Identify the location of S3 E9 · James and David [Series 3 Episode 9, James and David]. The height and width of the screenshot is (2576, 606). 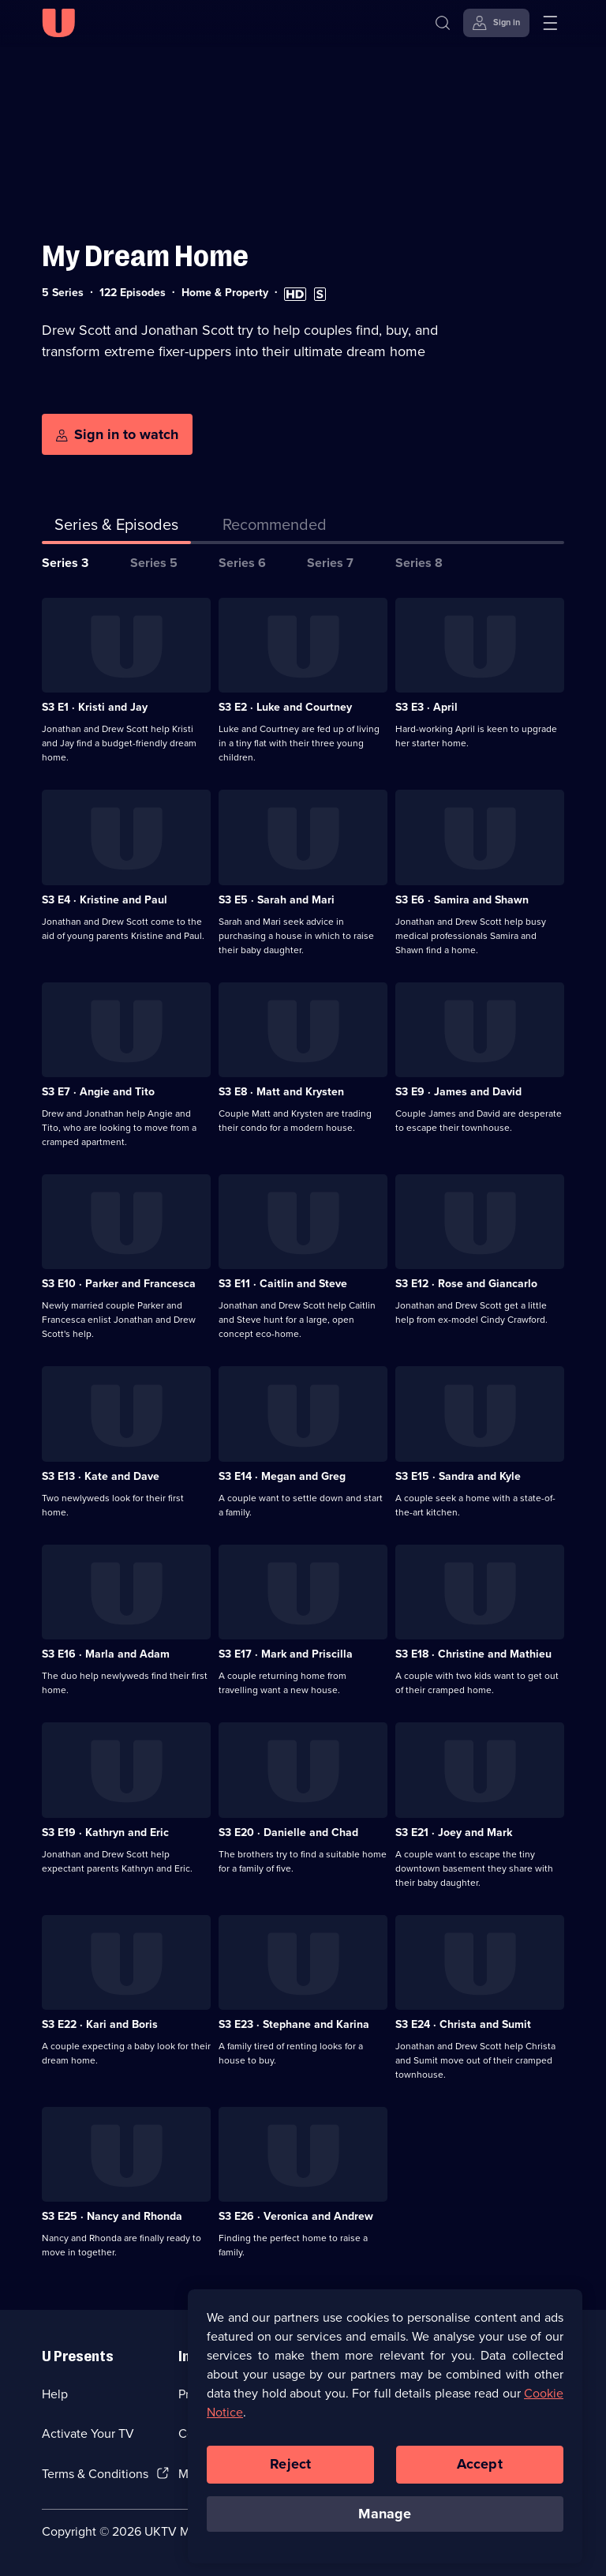
(458, 1091).